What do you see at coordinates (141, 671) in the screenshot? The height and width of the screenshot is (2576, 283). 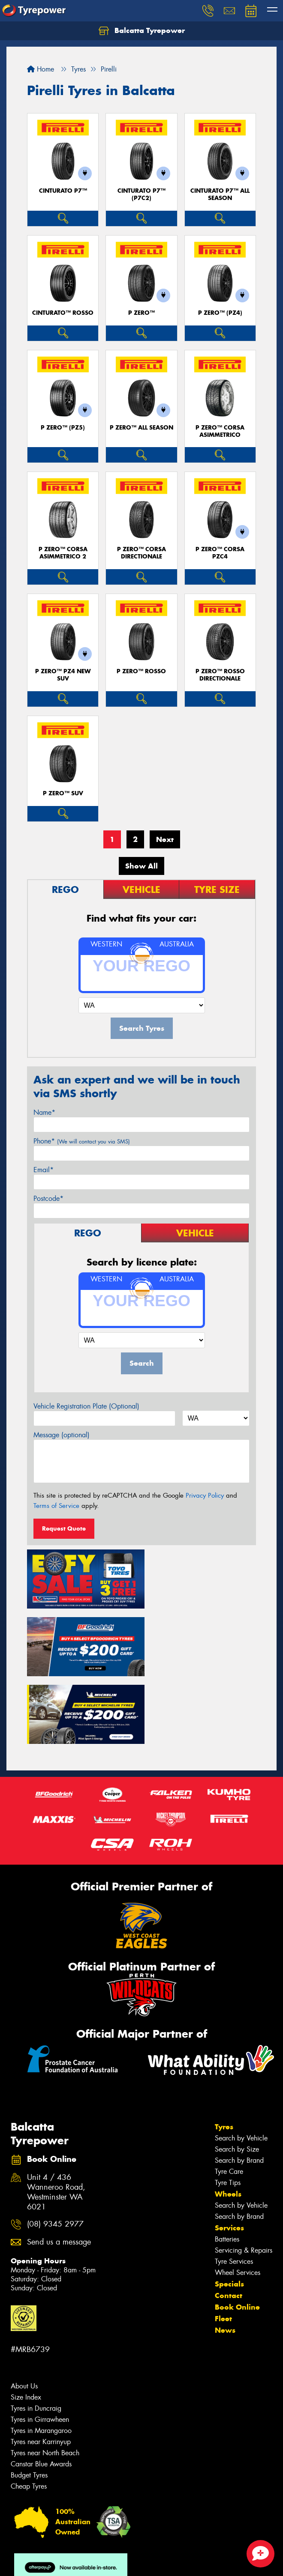 I see `P ZERO™ ROSSO` at bounding box center [141, 671].